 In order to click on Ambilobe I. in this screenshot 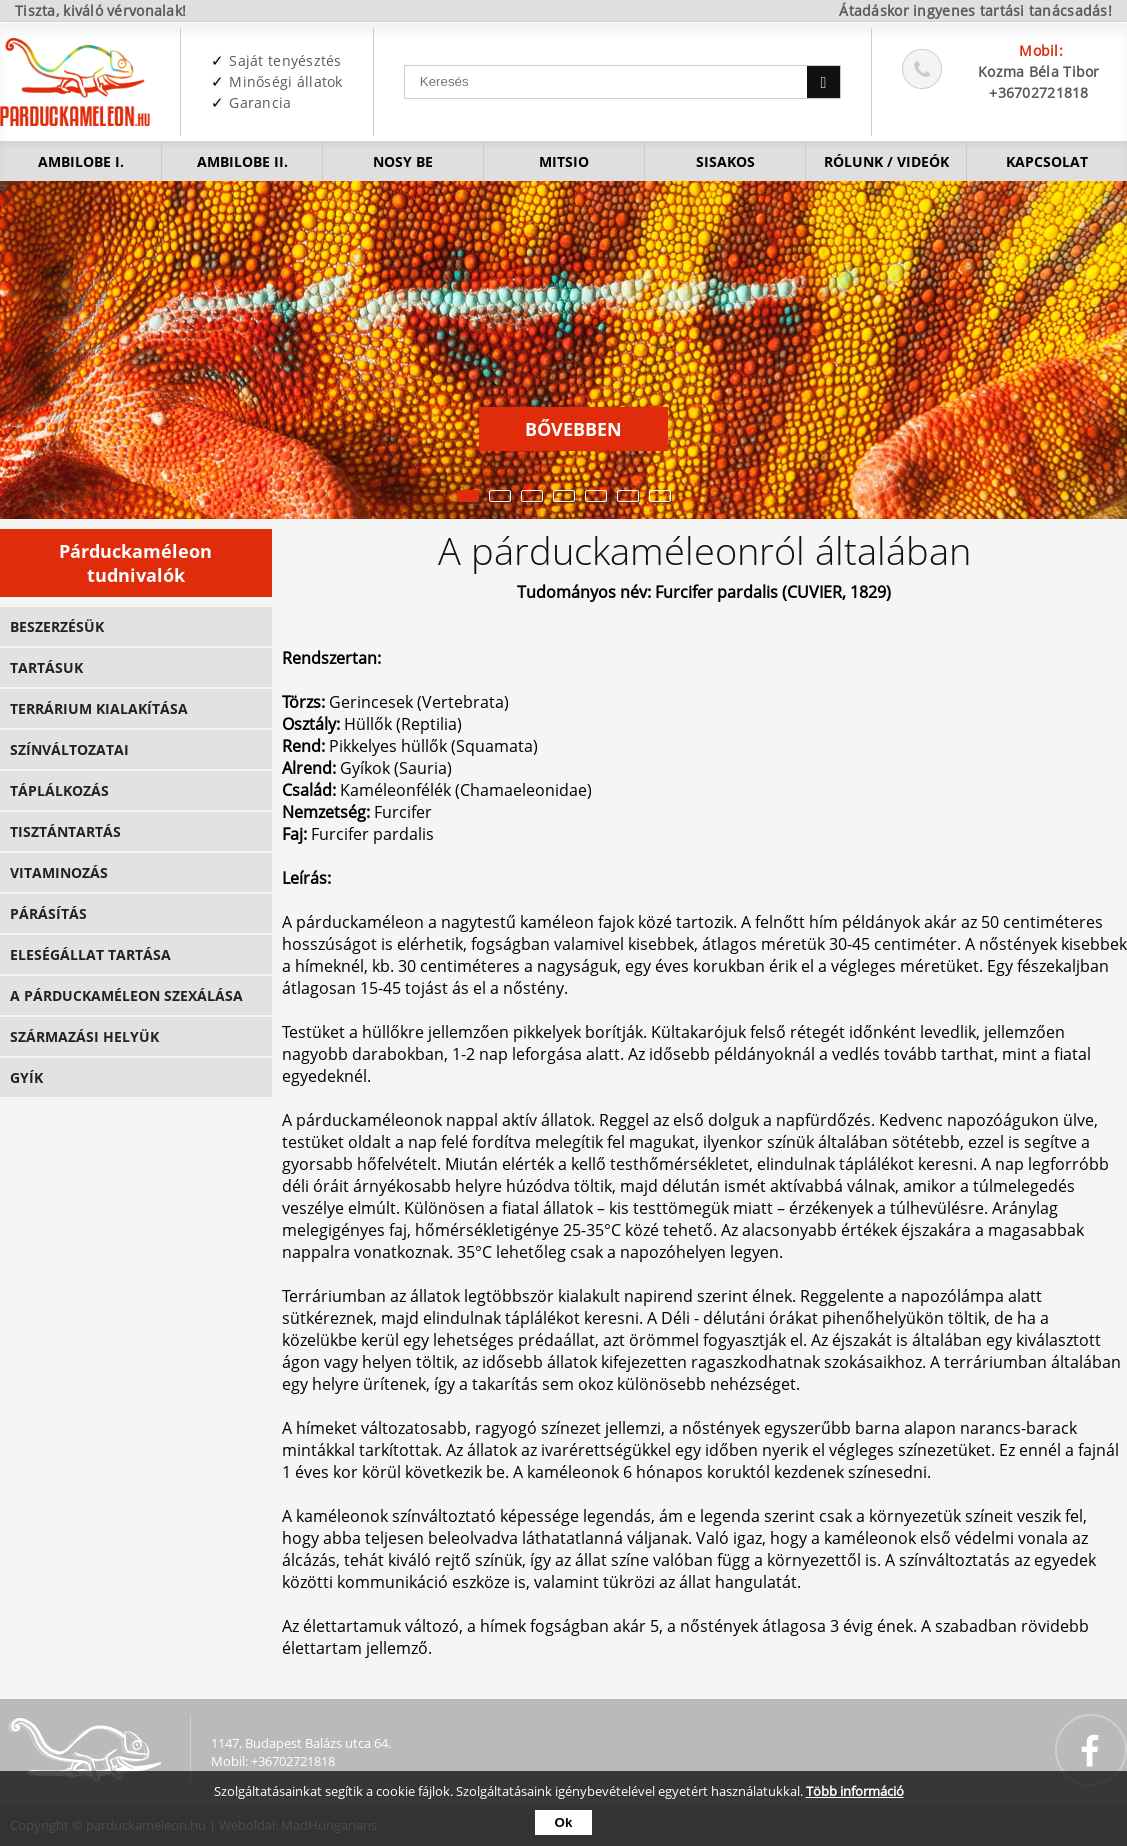, I will do `click(81, 161)`.